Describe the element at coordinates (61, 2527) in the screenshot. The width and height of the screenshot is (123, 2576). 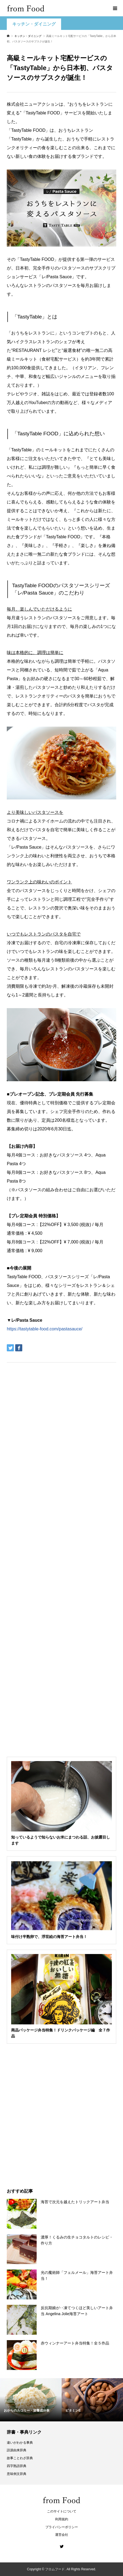
I see `プライバシーポリシー` at that location.